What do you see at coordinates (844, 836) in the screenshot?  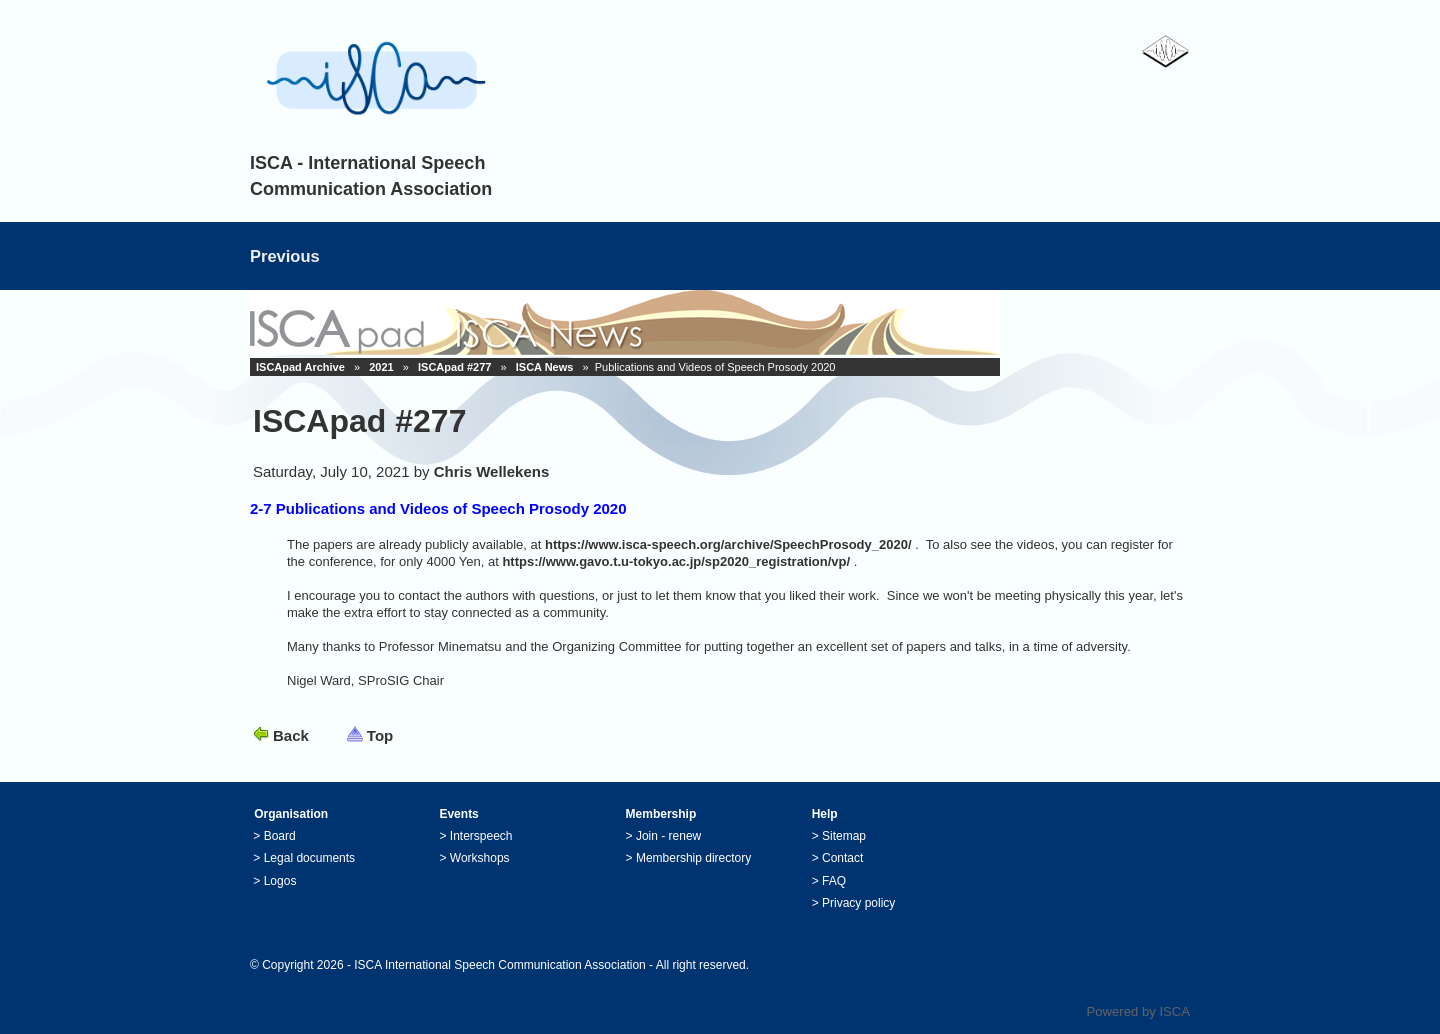 I see `Sitemap` at bounding box center [844, 836].